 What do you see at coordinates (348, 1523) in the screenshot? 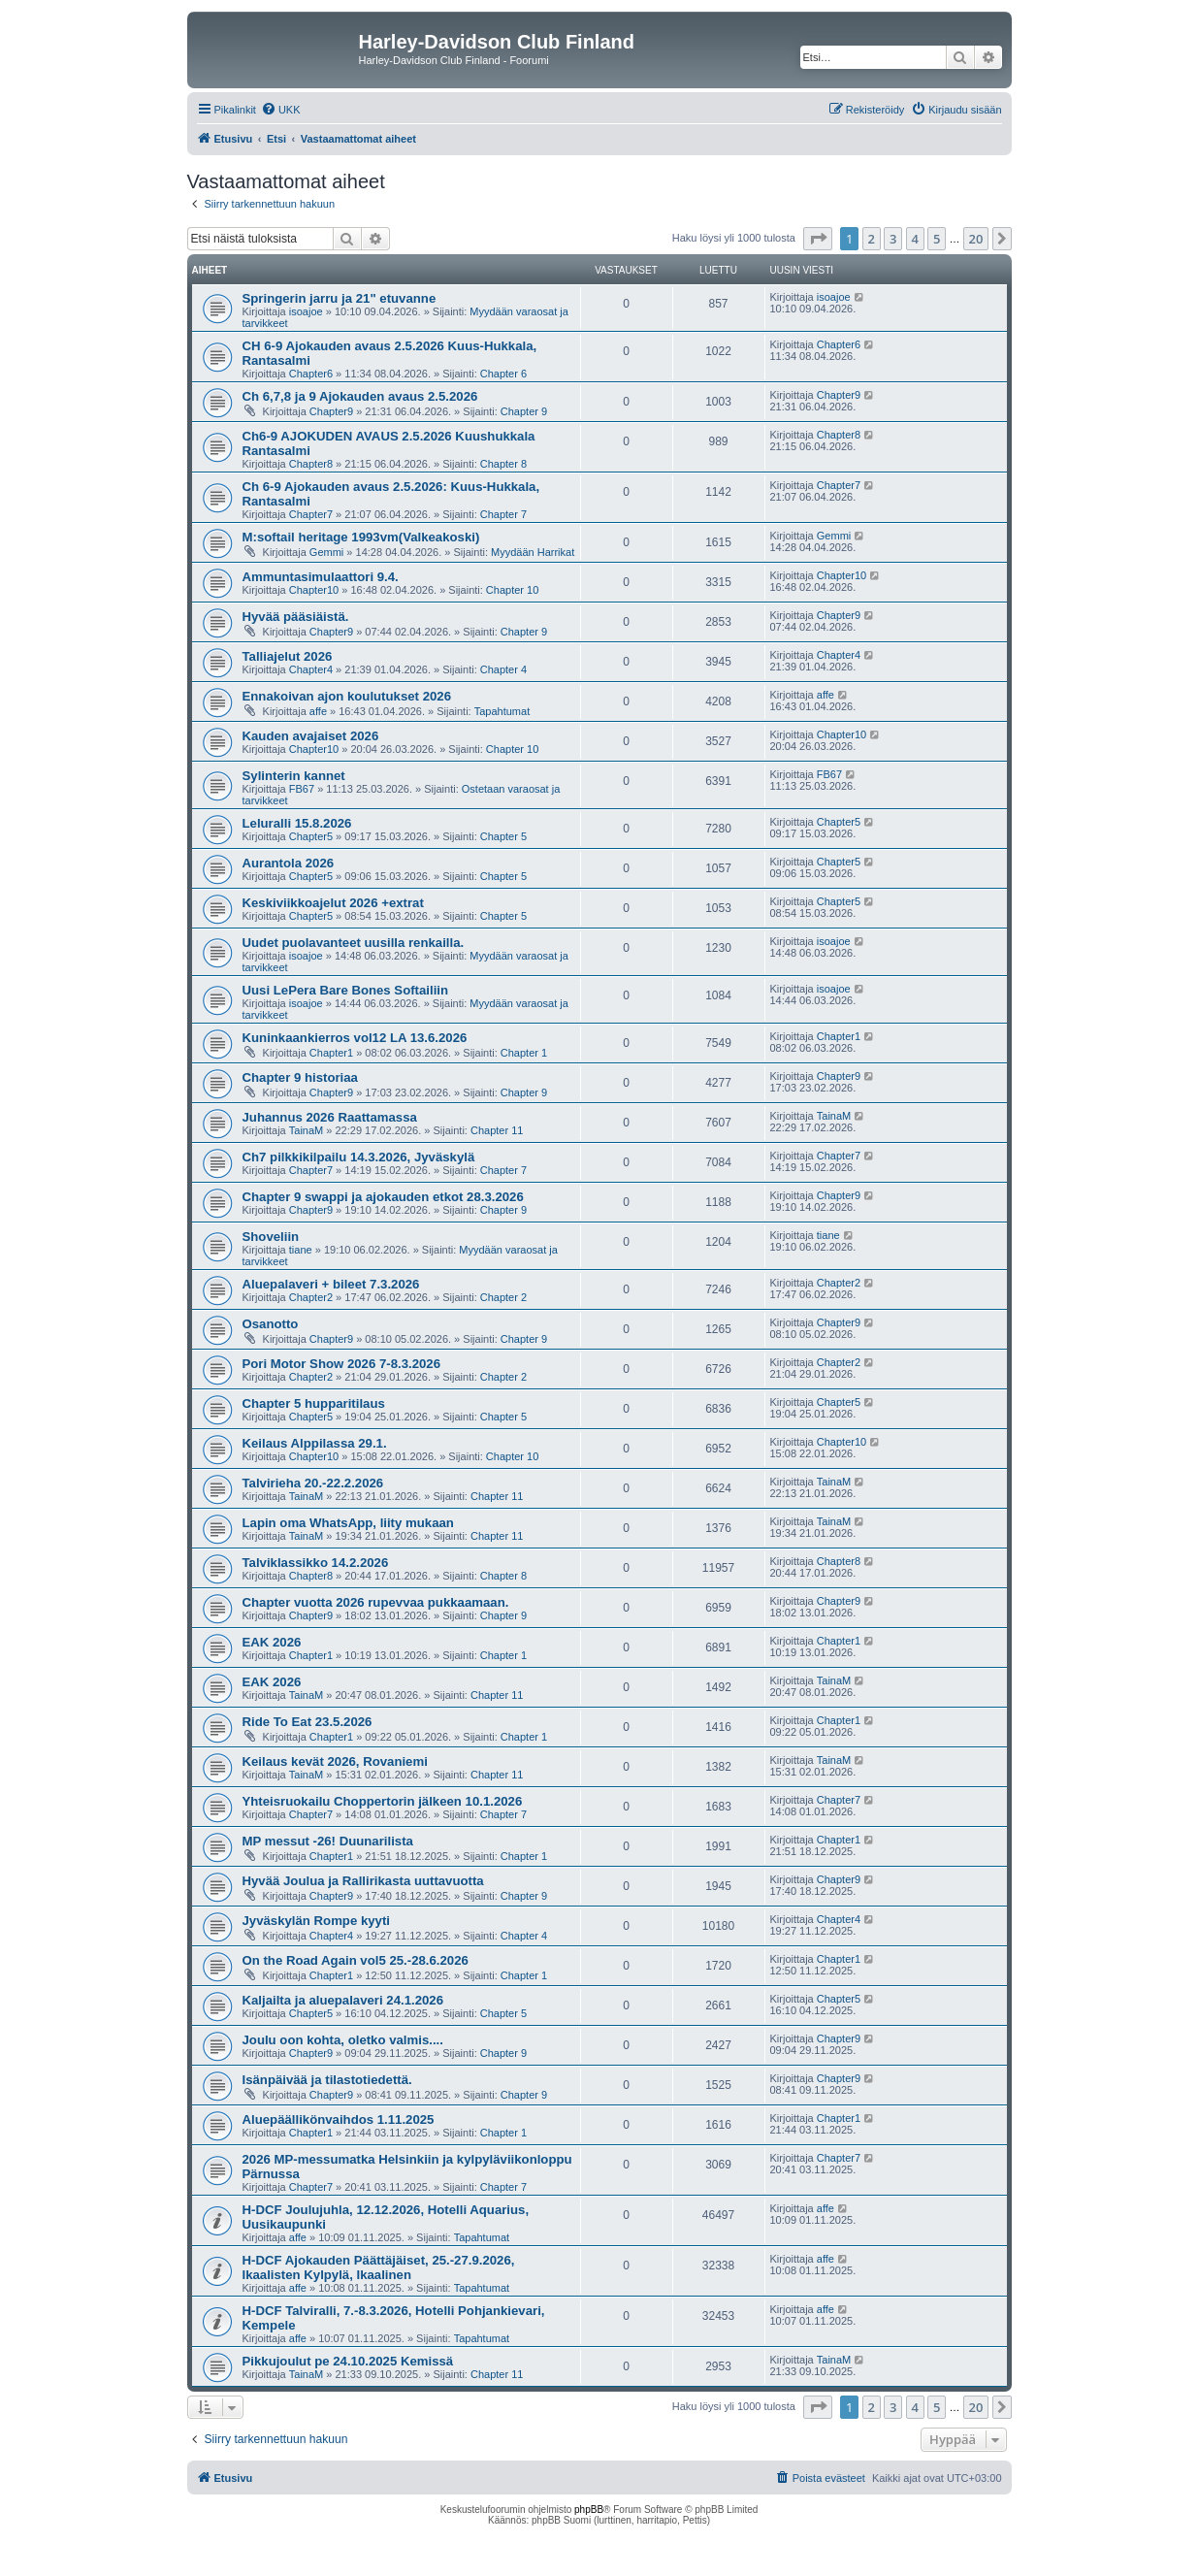
I see `Lapin oma WhatsApp, liity mukaan` at bounding box center [348, 1523].